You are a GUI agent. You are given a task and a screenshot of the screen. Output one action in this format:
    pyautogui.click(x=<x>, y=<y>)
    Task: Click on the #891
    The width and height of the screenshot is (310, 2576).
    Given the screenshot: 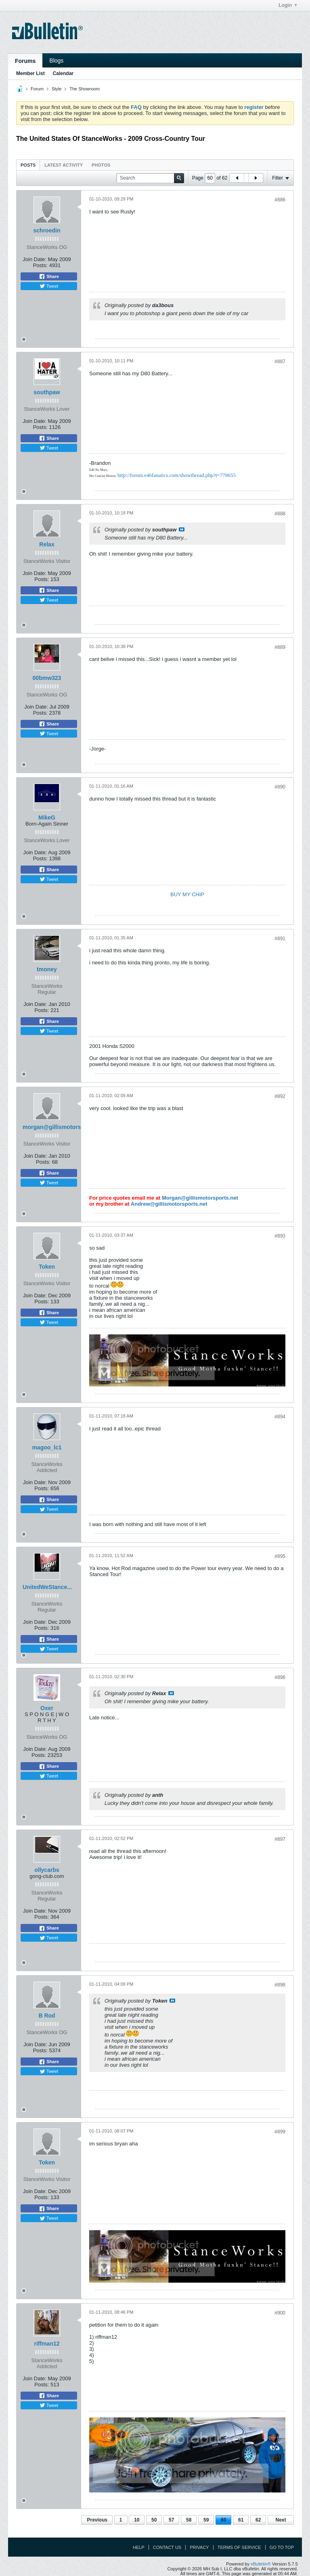 What is the action you would take?
    pyautogui.click(x=279, y=938)
    